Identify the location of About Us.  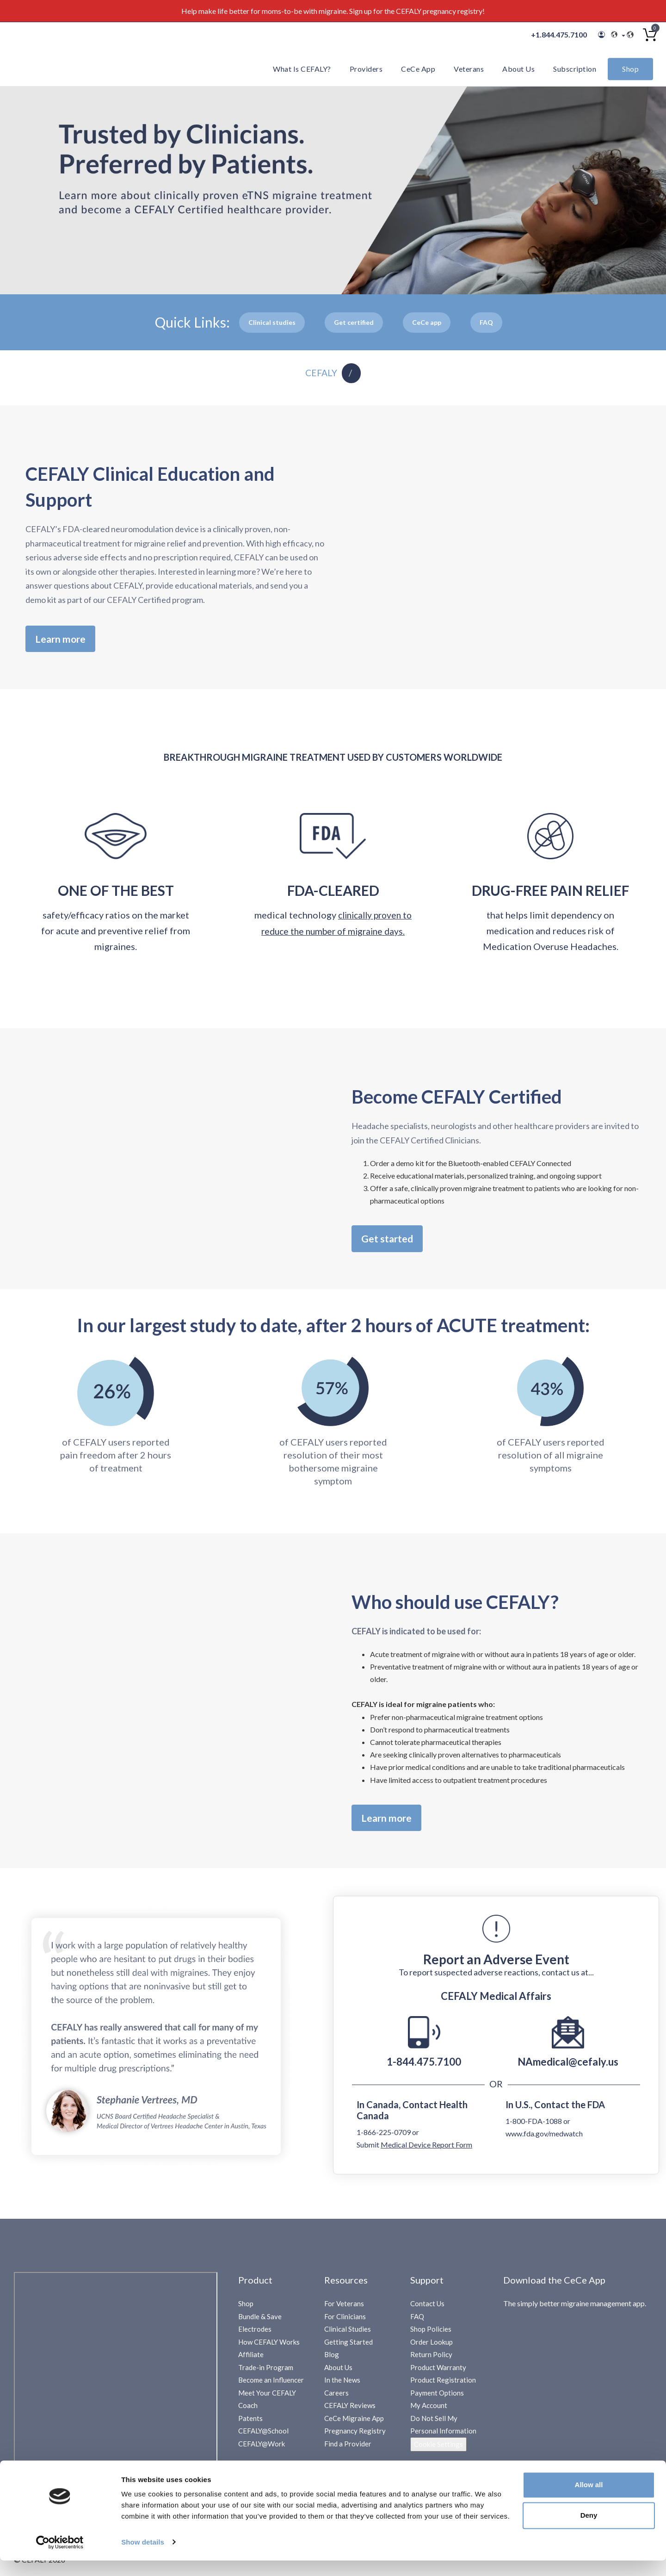
(518, 69).